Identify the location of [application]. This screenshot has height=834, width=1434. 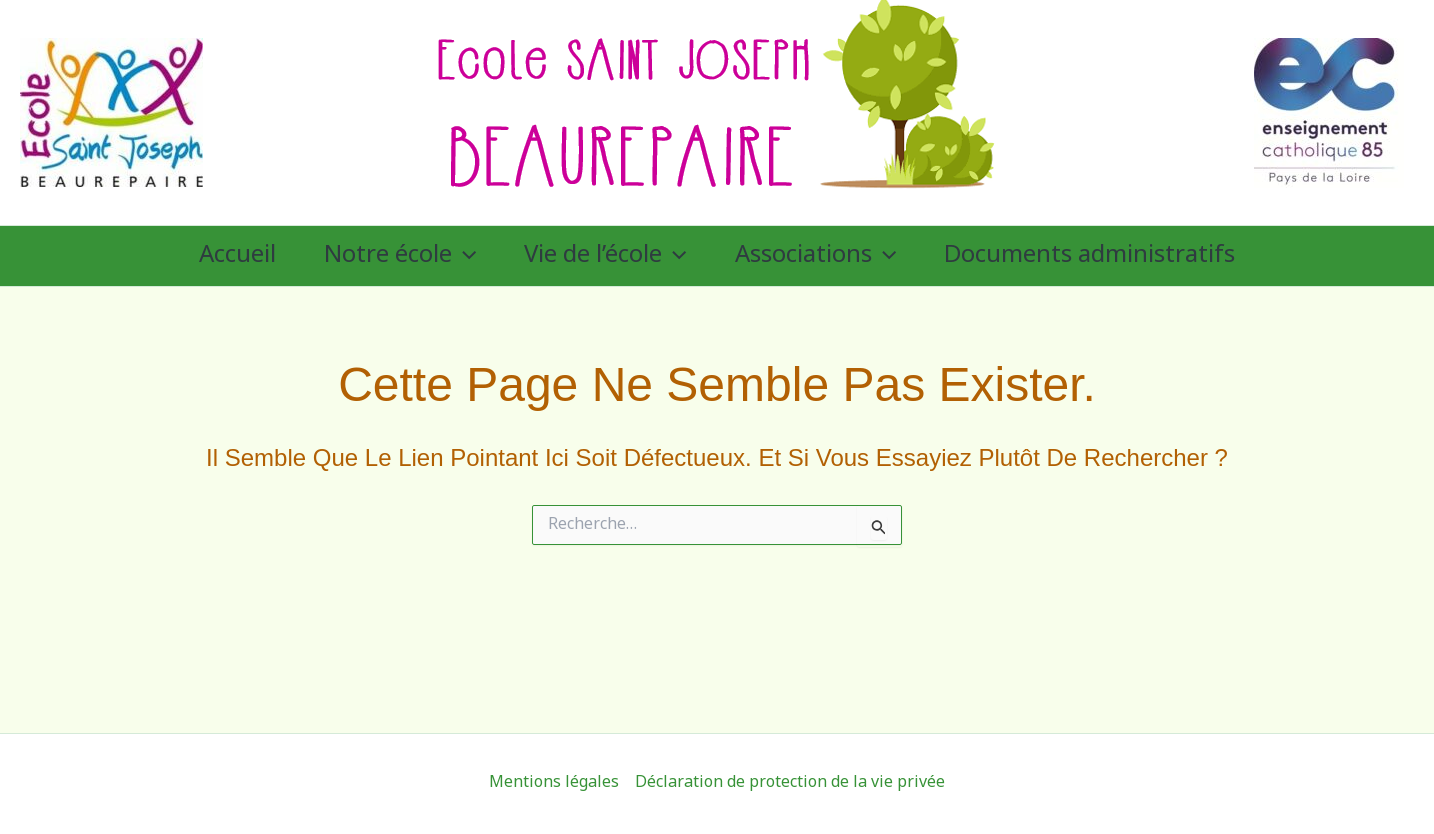
(464, 256).